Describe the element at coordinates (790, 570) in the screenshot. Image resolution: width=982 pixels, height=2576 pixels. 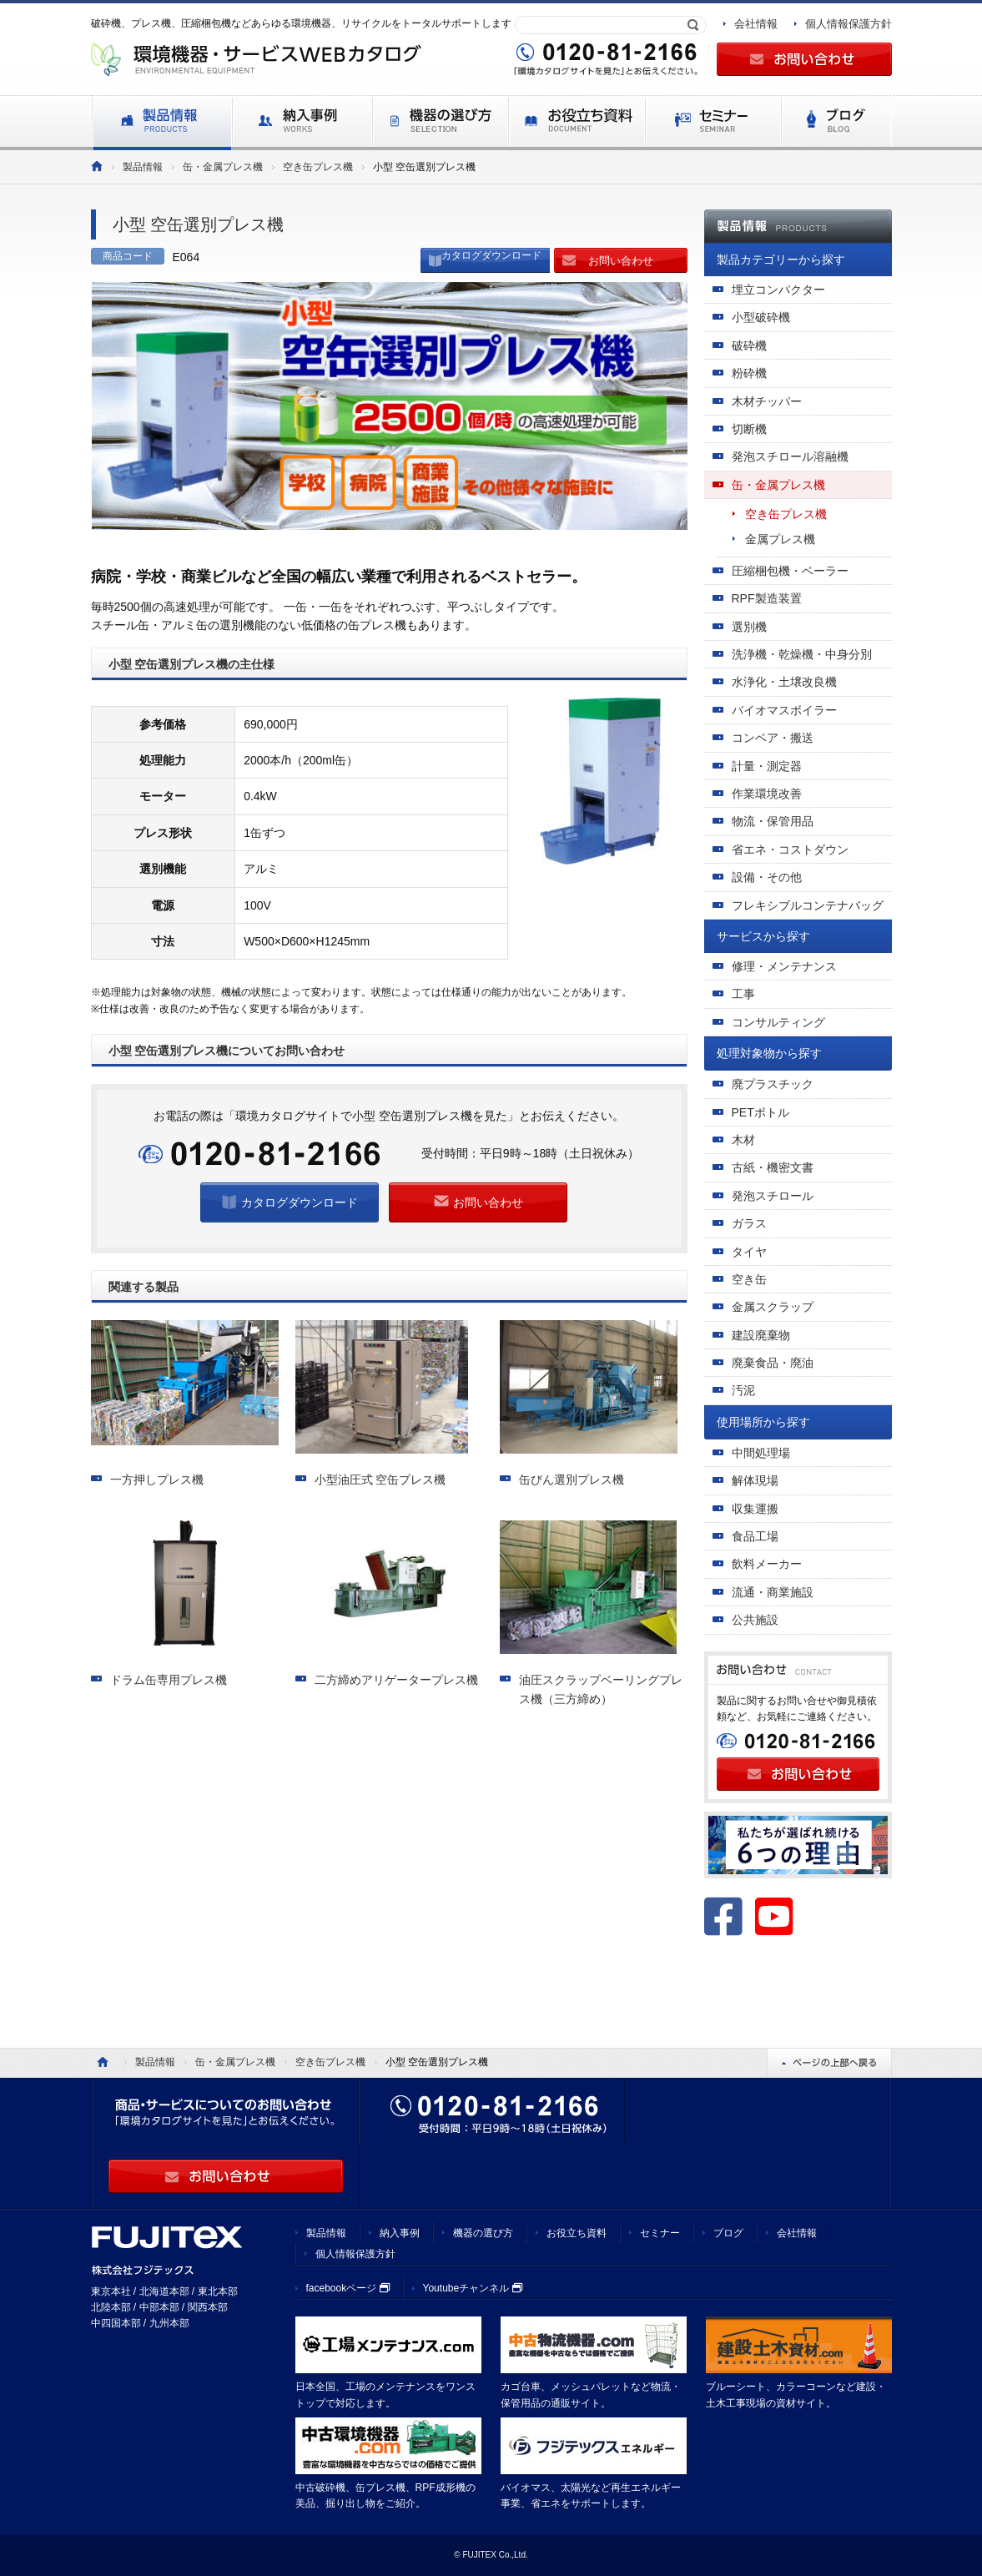
I see `圧縮梱包機・ベーラー` at that location.